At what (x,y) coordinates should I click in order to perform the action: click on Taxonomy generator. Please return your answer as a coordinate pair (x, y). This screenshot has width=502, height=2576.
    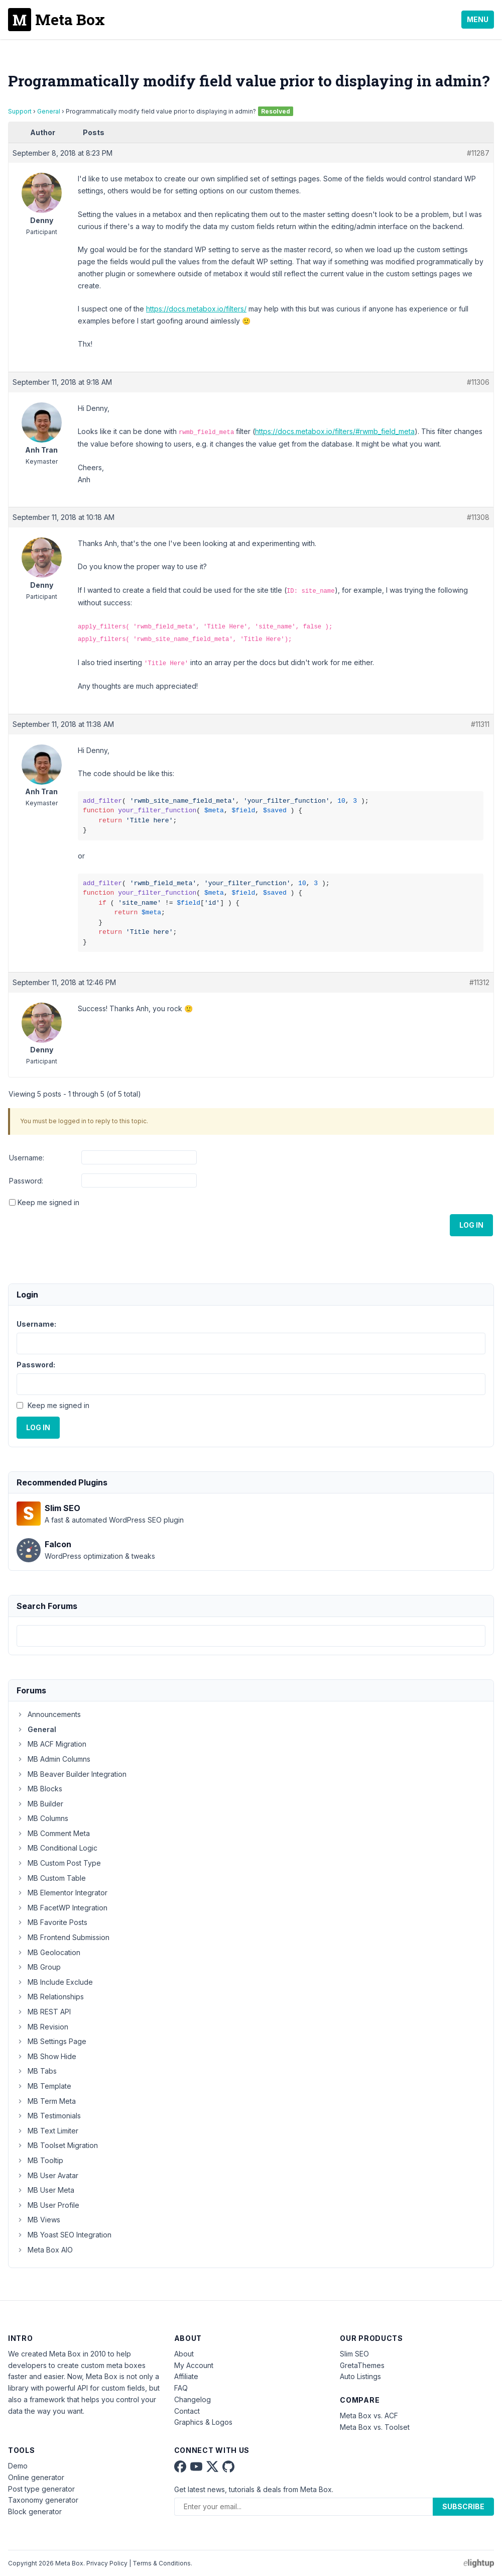
    Looking at the image, I should click on (43, 2500).